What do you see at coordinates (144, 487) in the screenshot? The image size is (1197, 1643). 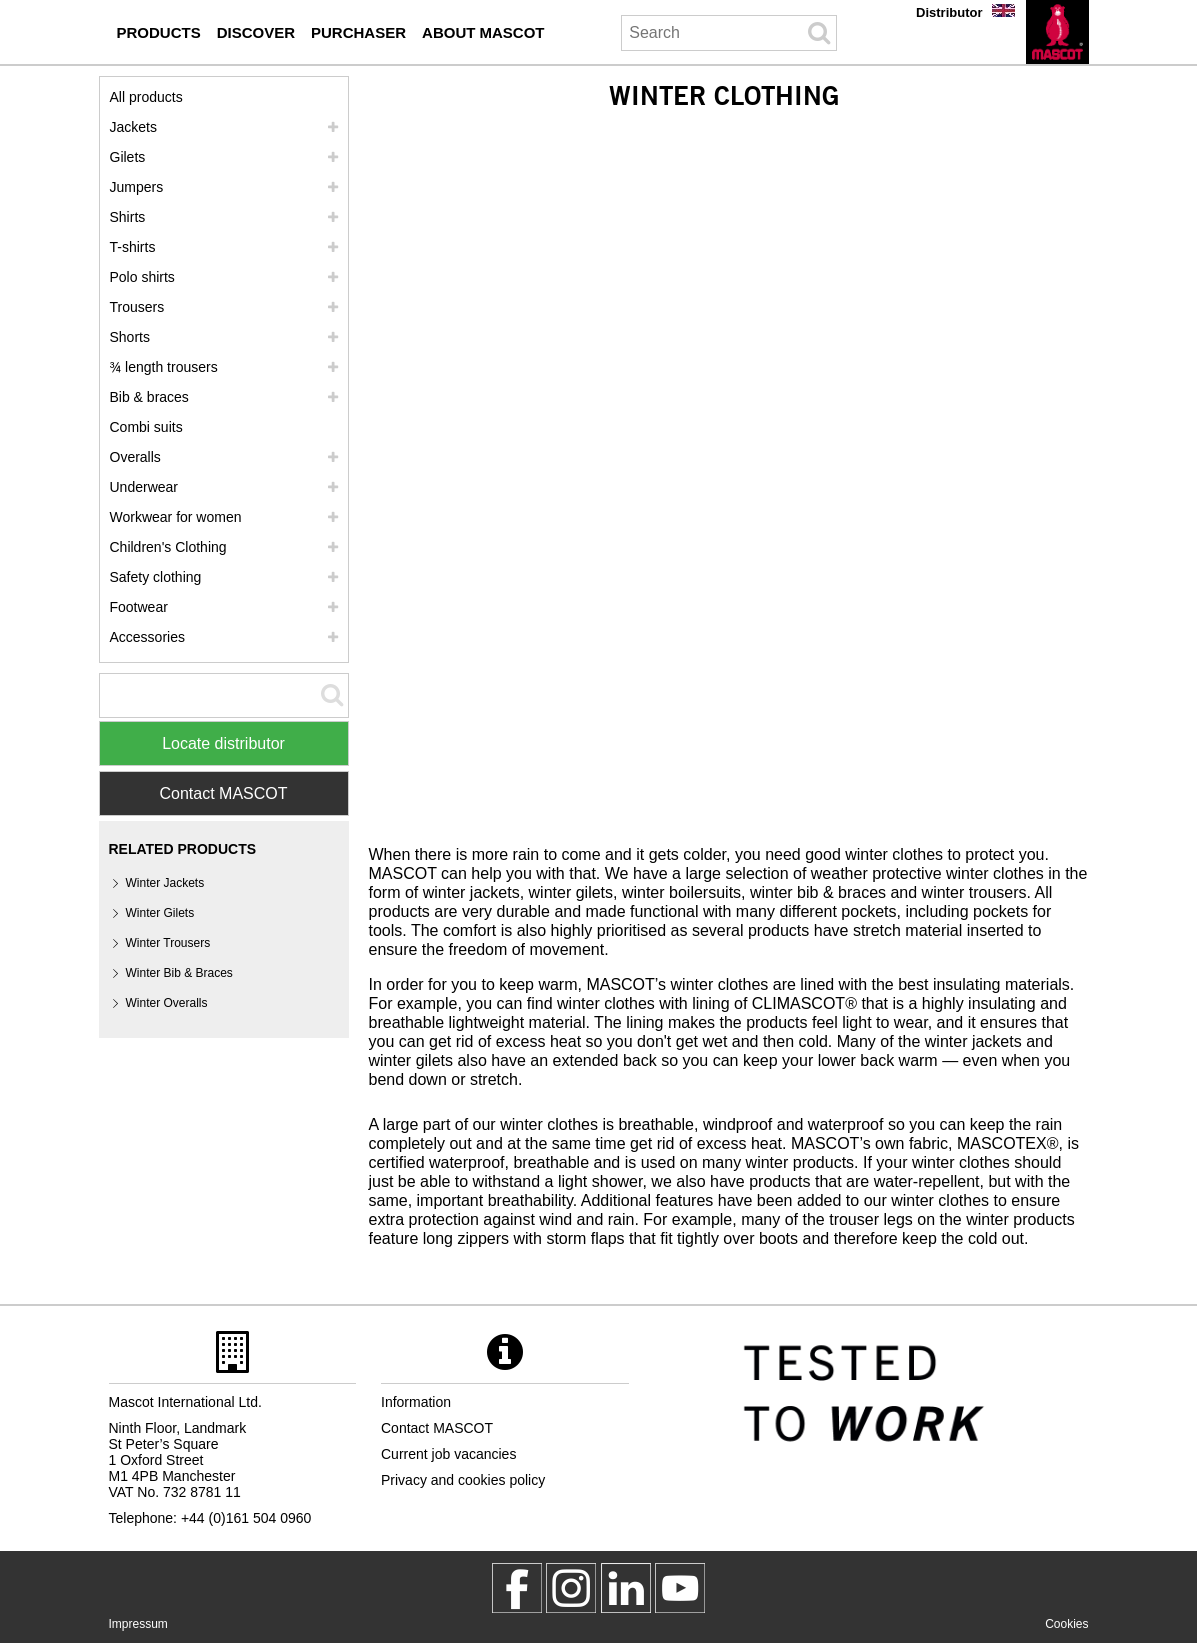 I see `Underwear [underwear]` at bounding box center [144, 487].